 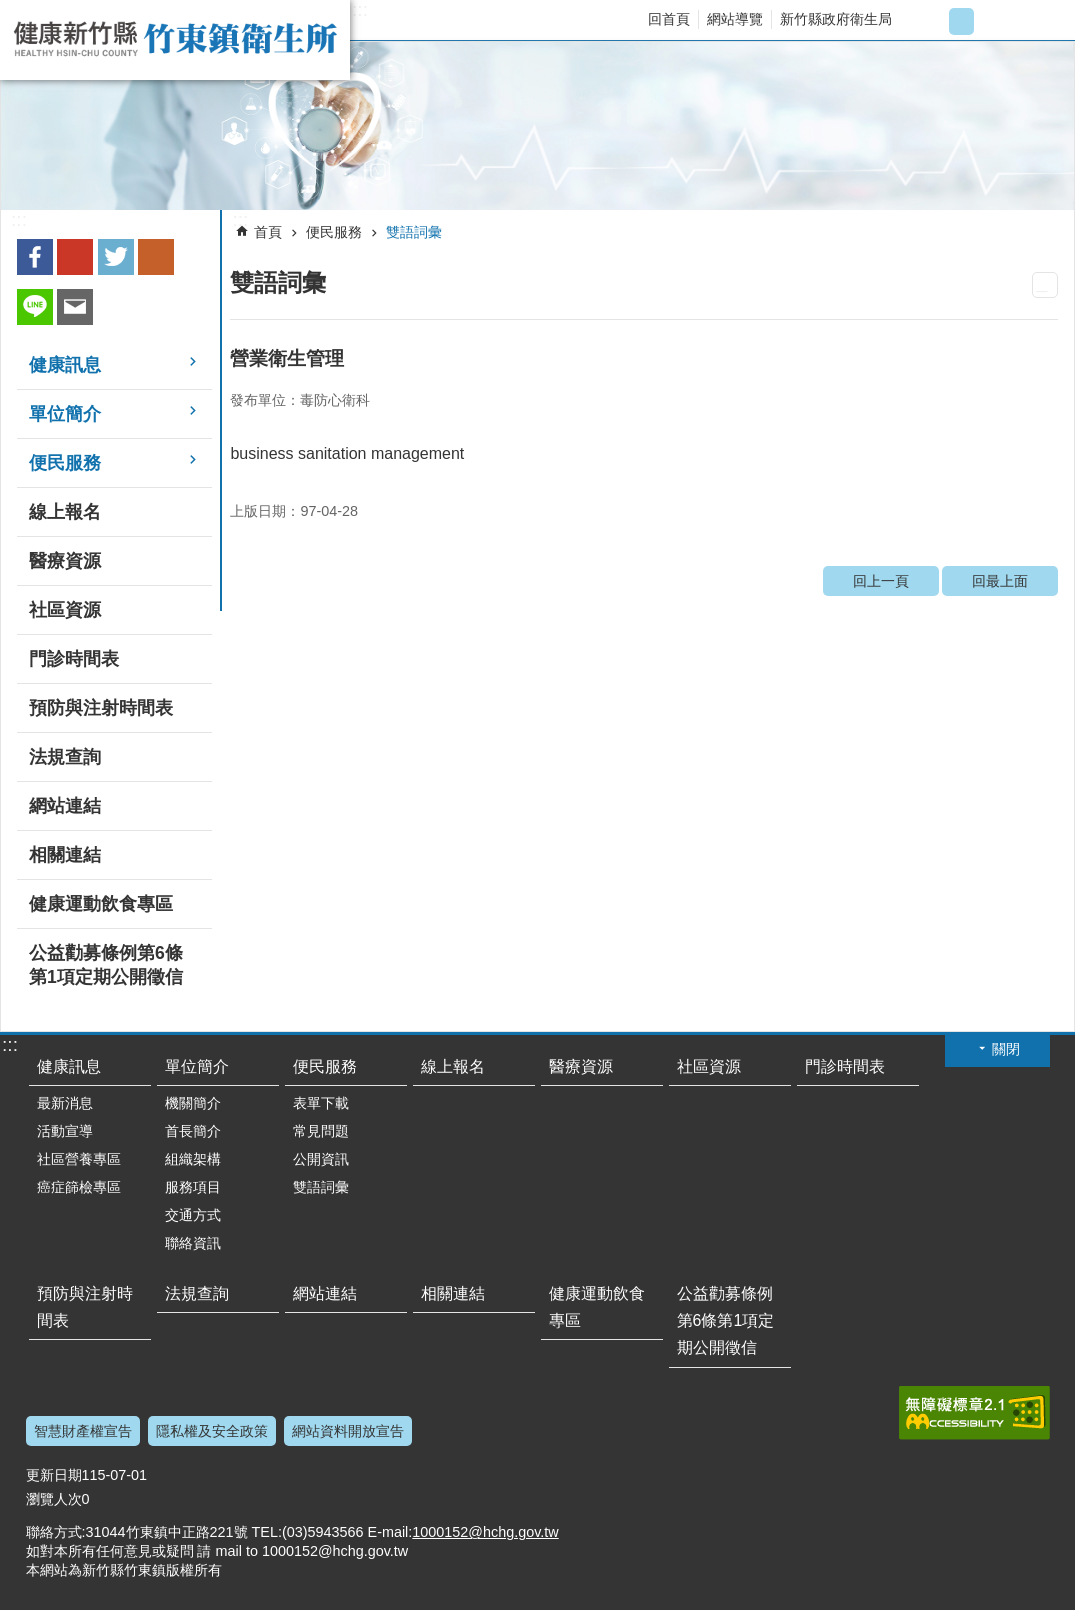 What do you see at coordinates (65, 365) in the screenshot?
I see `健康訊息 [link]` at bounding box center [65, 365].